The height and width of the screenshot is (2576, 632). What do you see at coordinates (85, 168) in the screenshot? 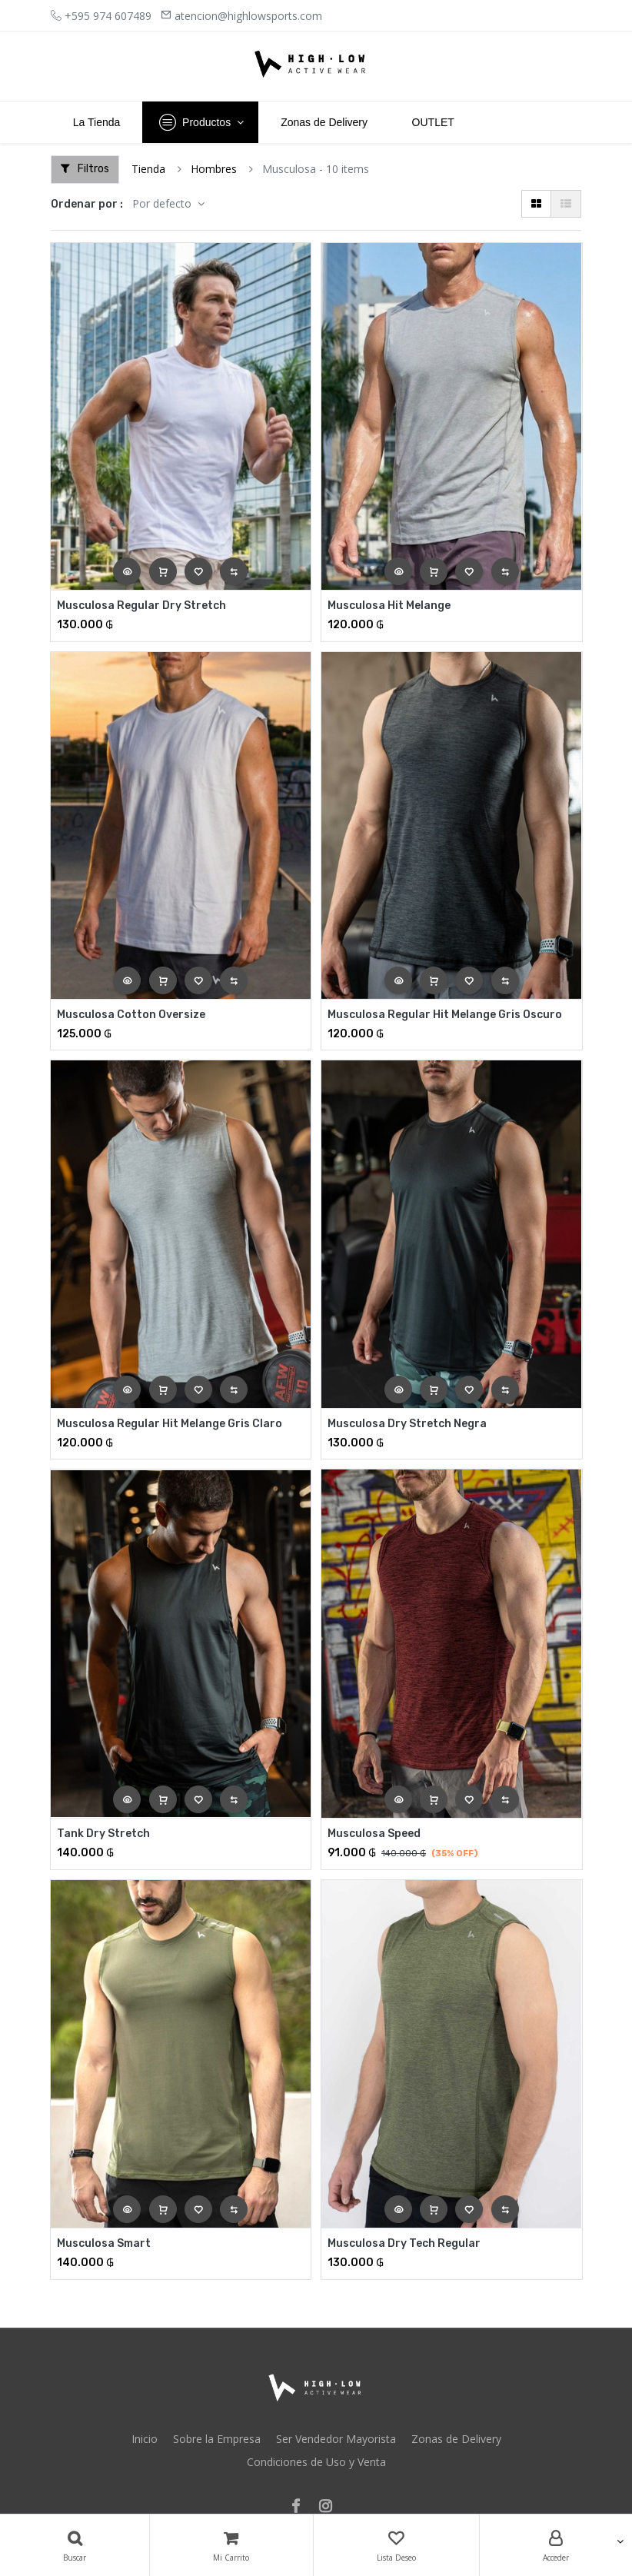
I see `Filtros` at bounding box center [85, 168].